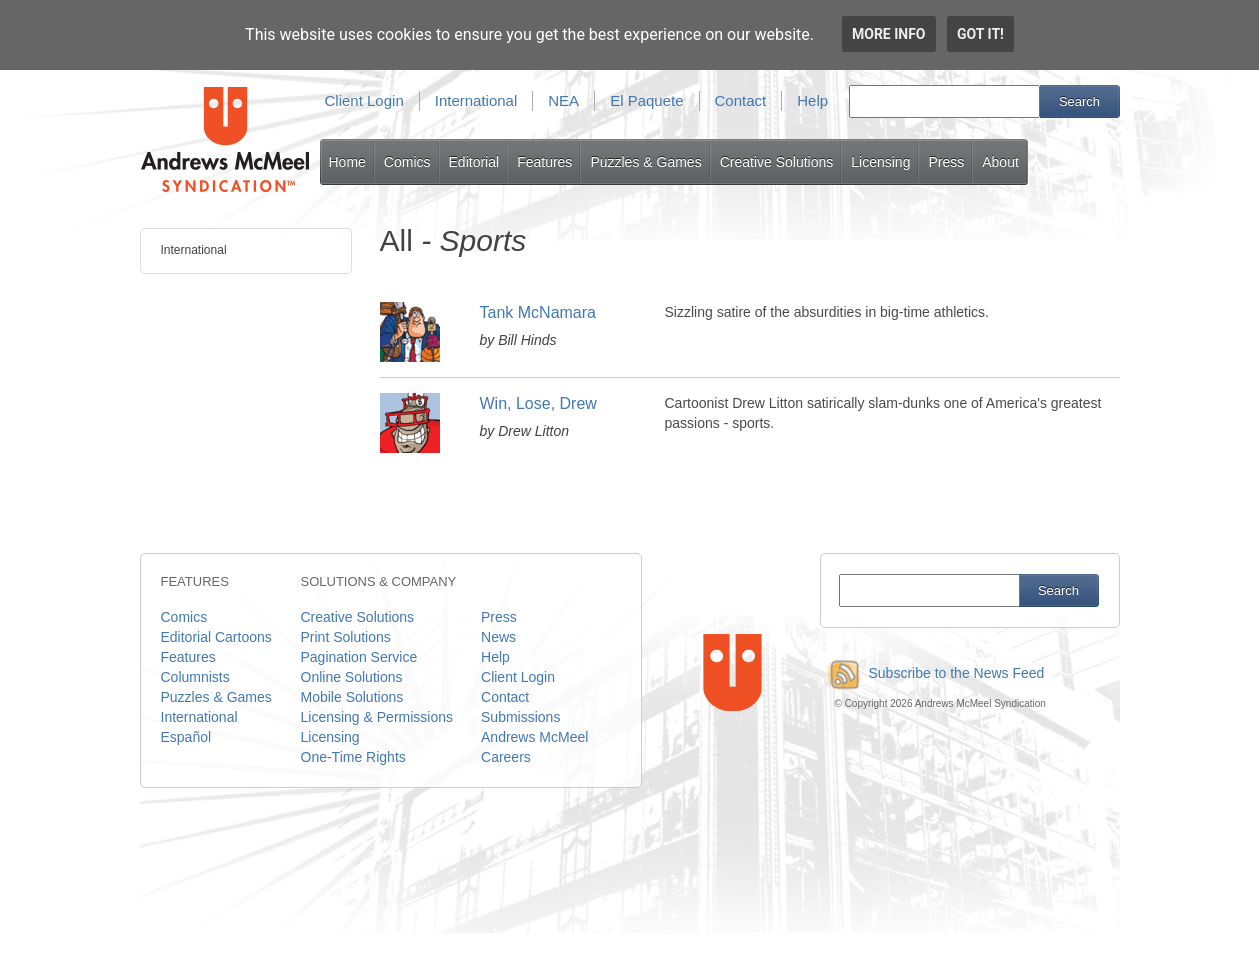 This screenshot has width=1259, height=978. Describe the element at coordinates (544, 162) in the screenshot. I see `Features` at that location.